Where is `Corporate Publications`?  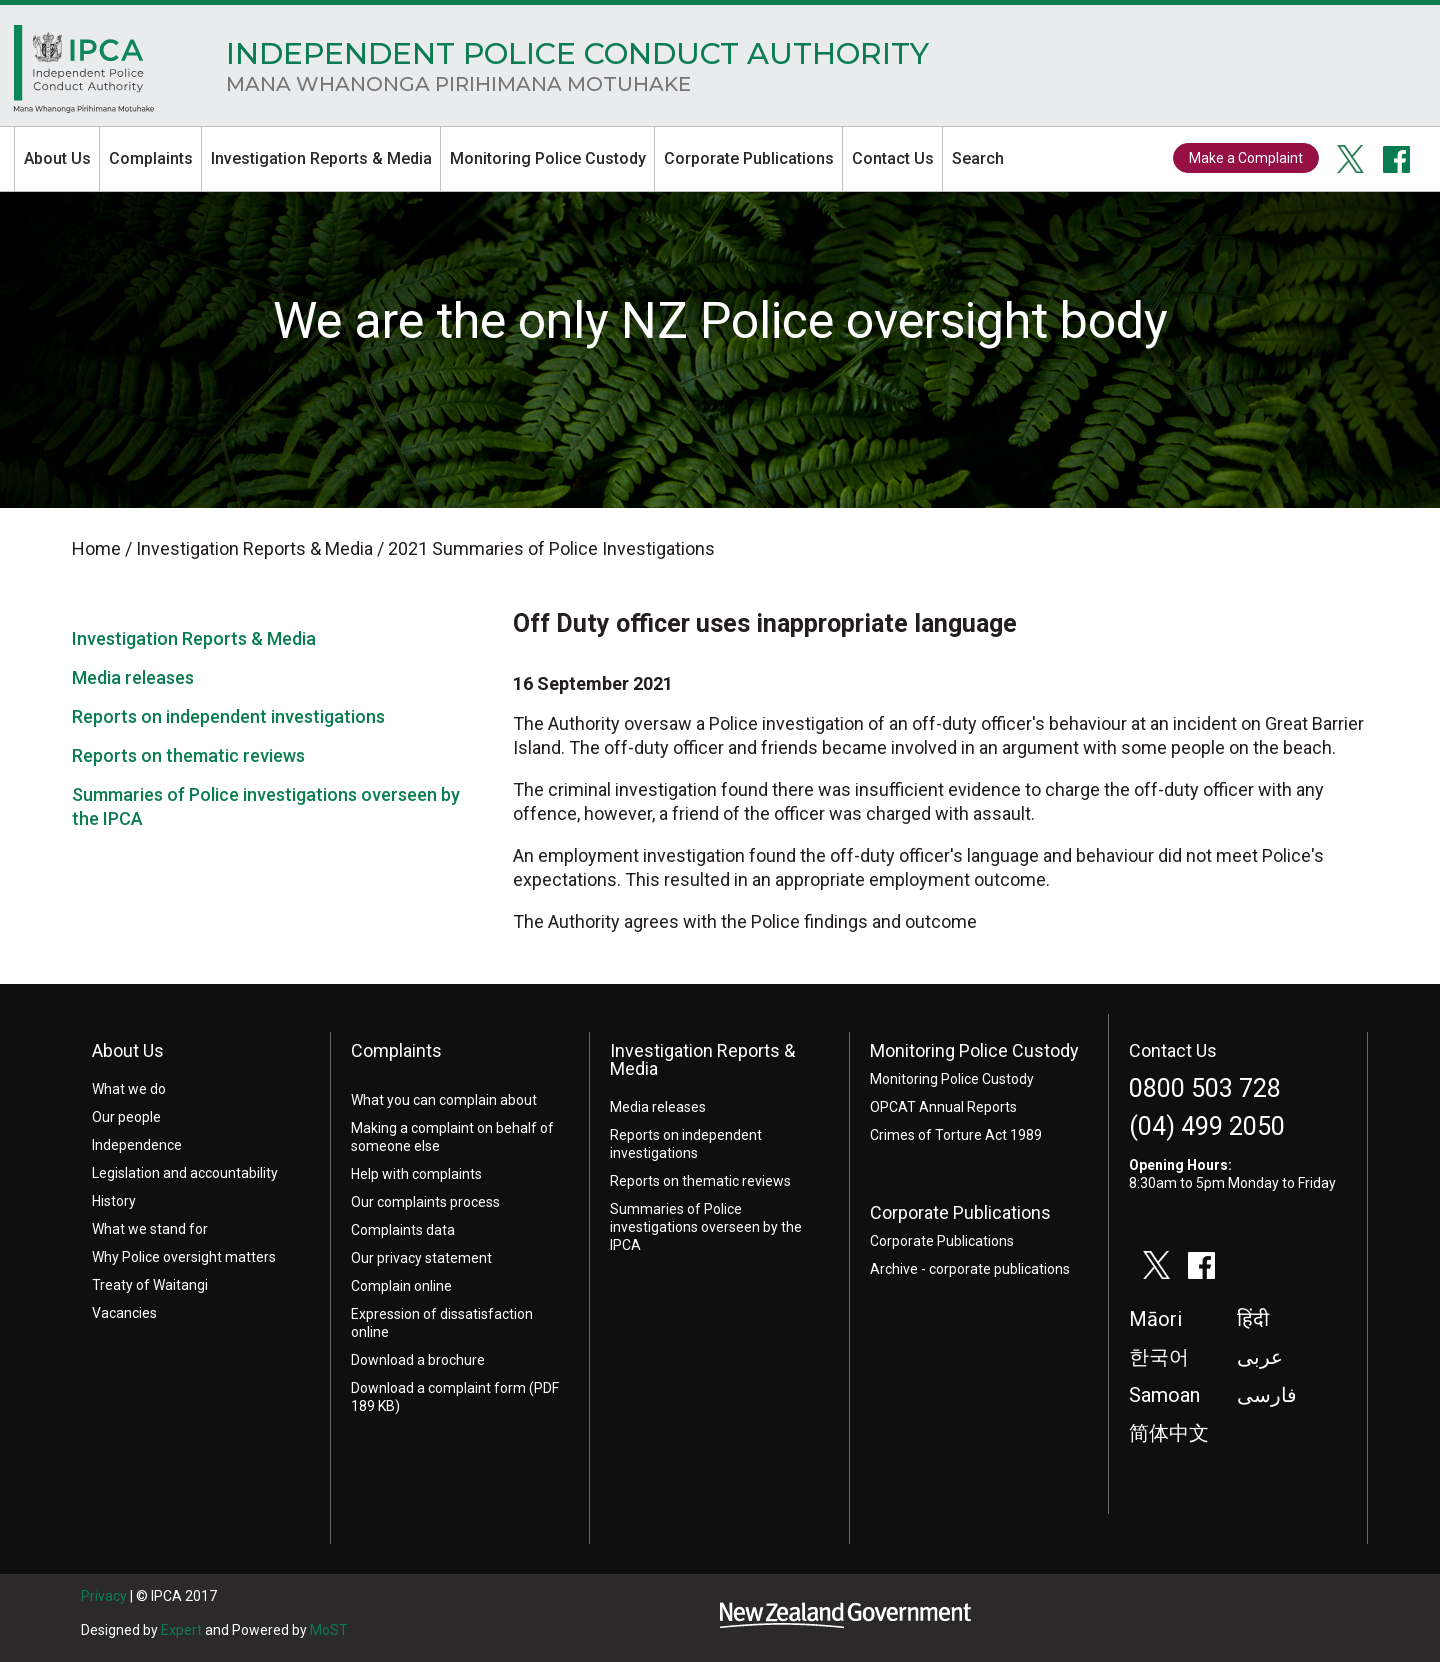 Corporate Publications is located at coordinates (749, 158).